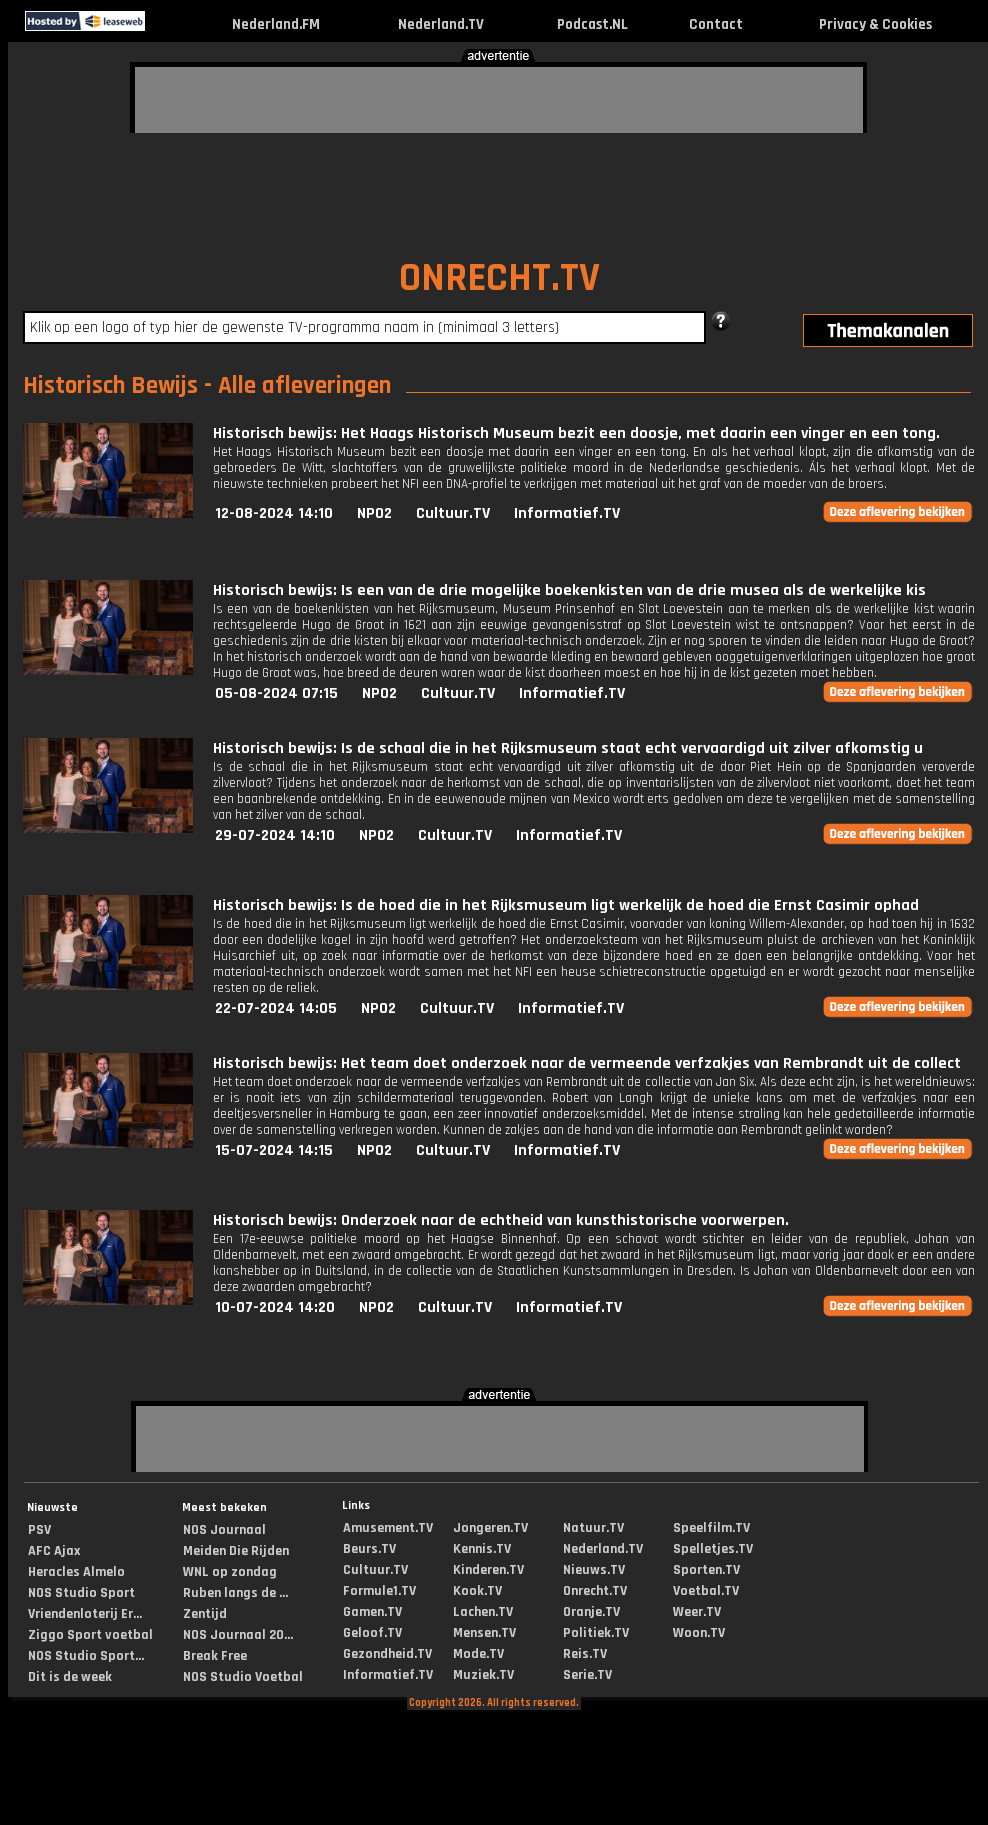 Image resolution: width=988 pixels, height=1825 pixels. Describe the element at coordinates (567, 513) in the screenshot. I see `Informatief.TV` at that location.